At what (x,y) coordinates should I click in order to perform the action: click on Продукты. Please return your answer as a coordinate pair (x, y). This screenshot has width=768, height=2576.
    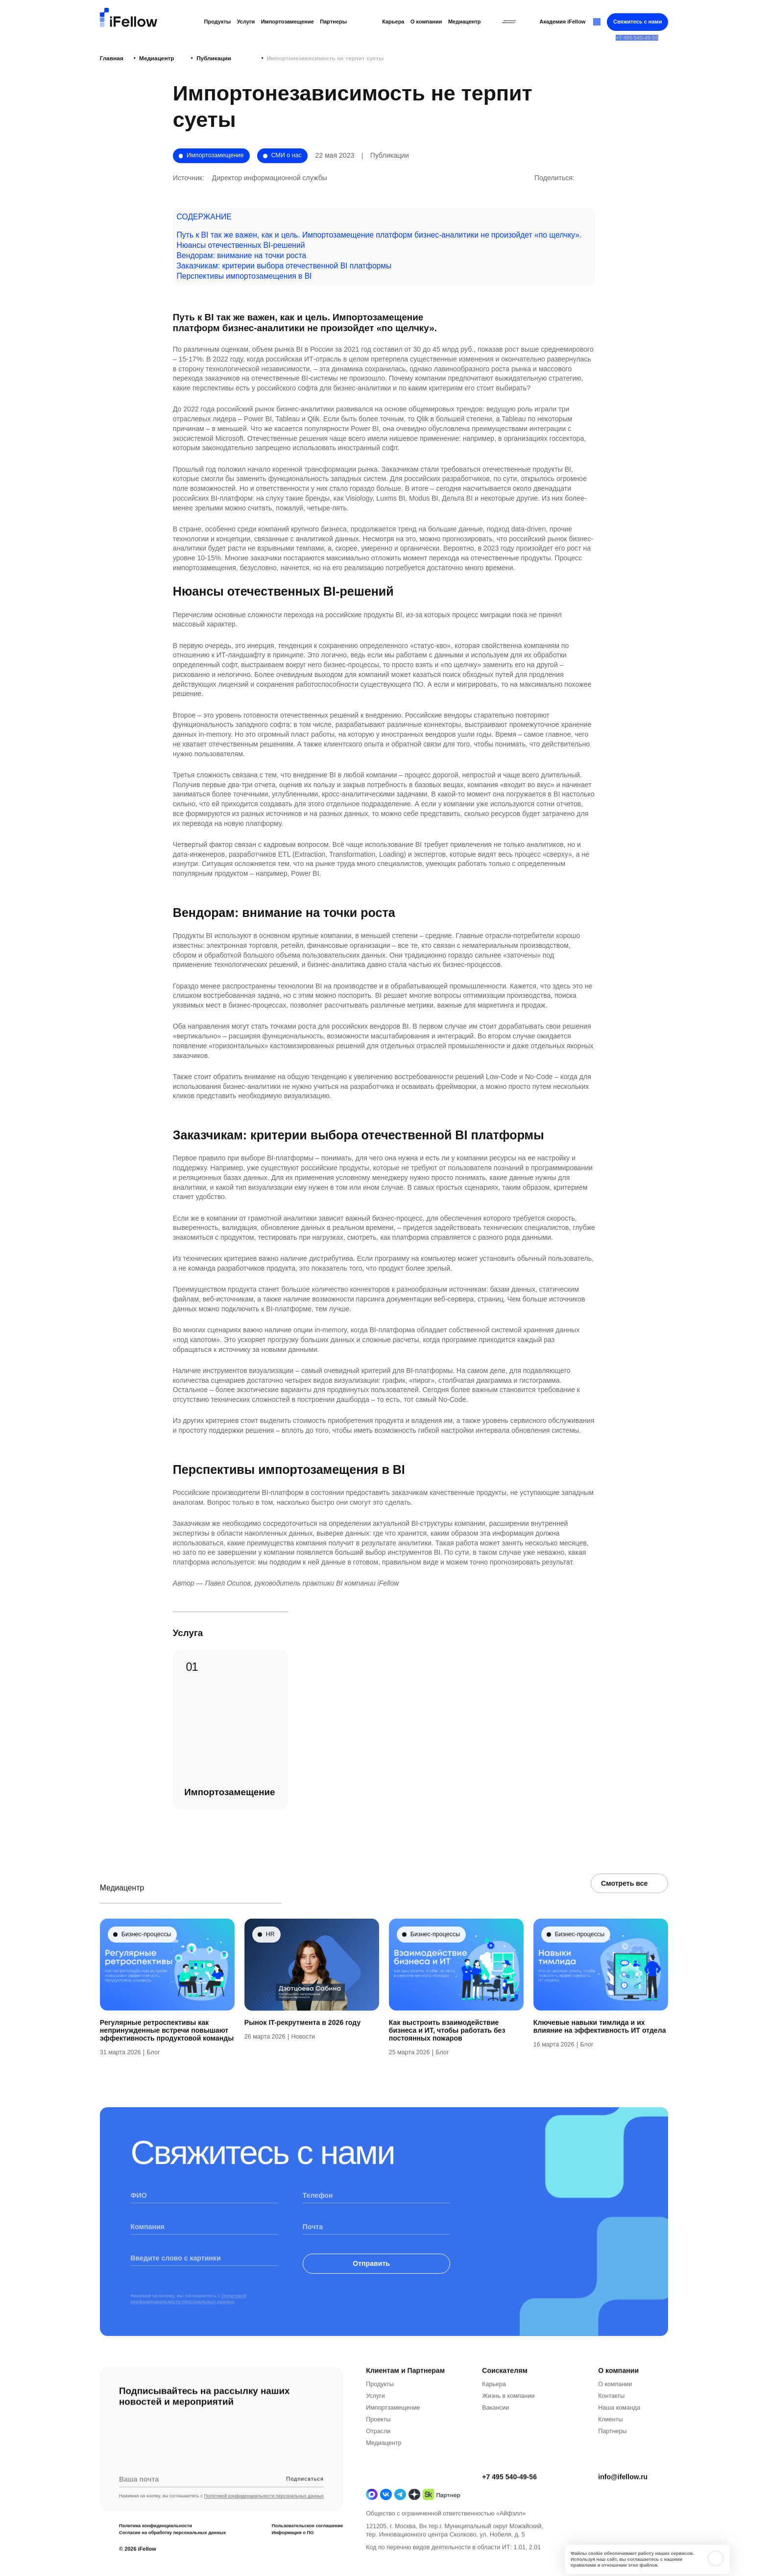
    Looking at the image, I should click on (217, 21).